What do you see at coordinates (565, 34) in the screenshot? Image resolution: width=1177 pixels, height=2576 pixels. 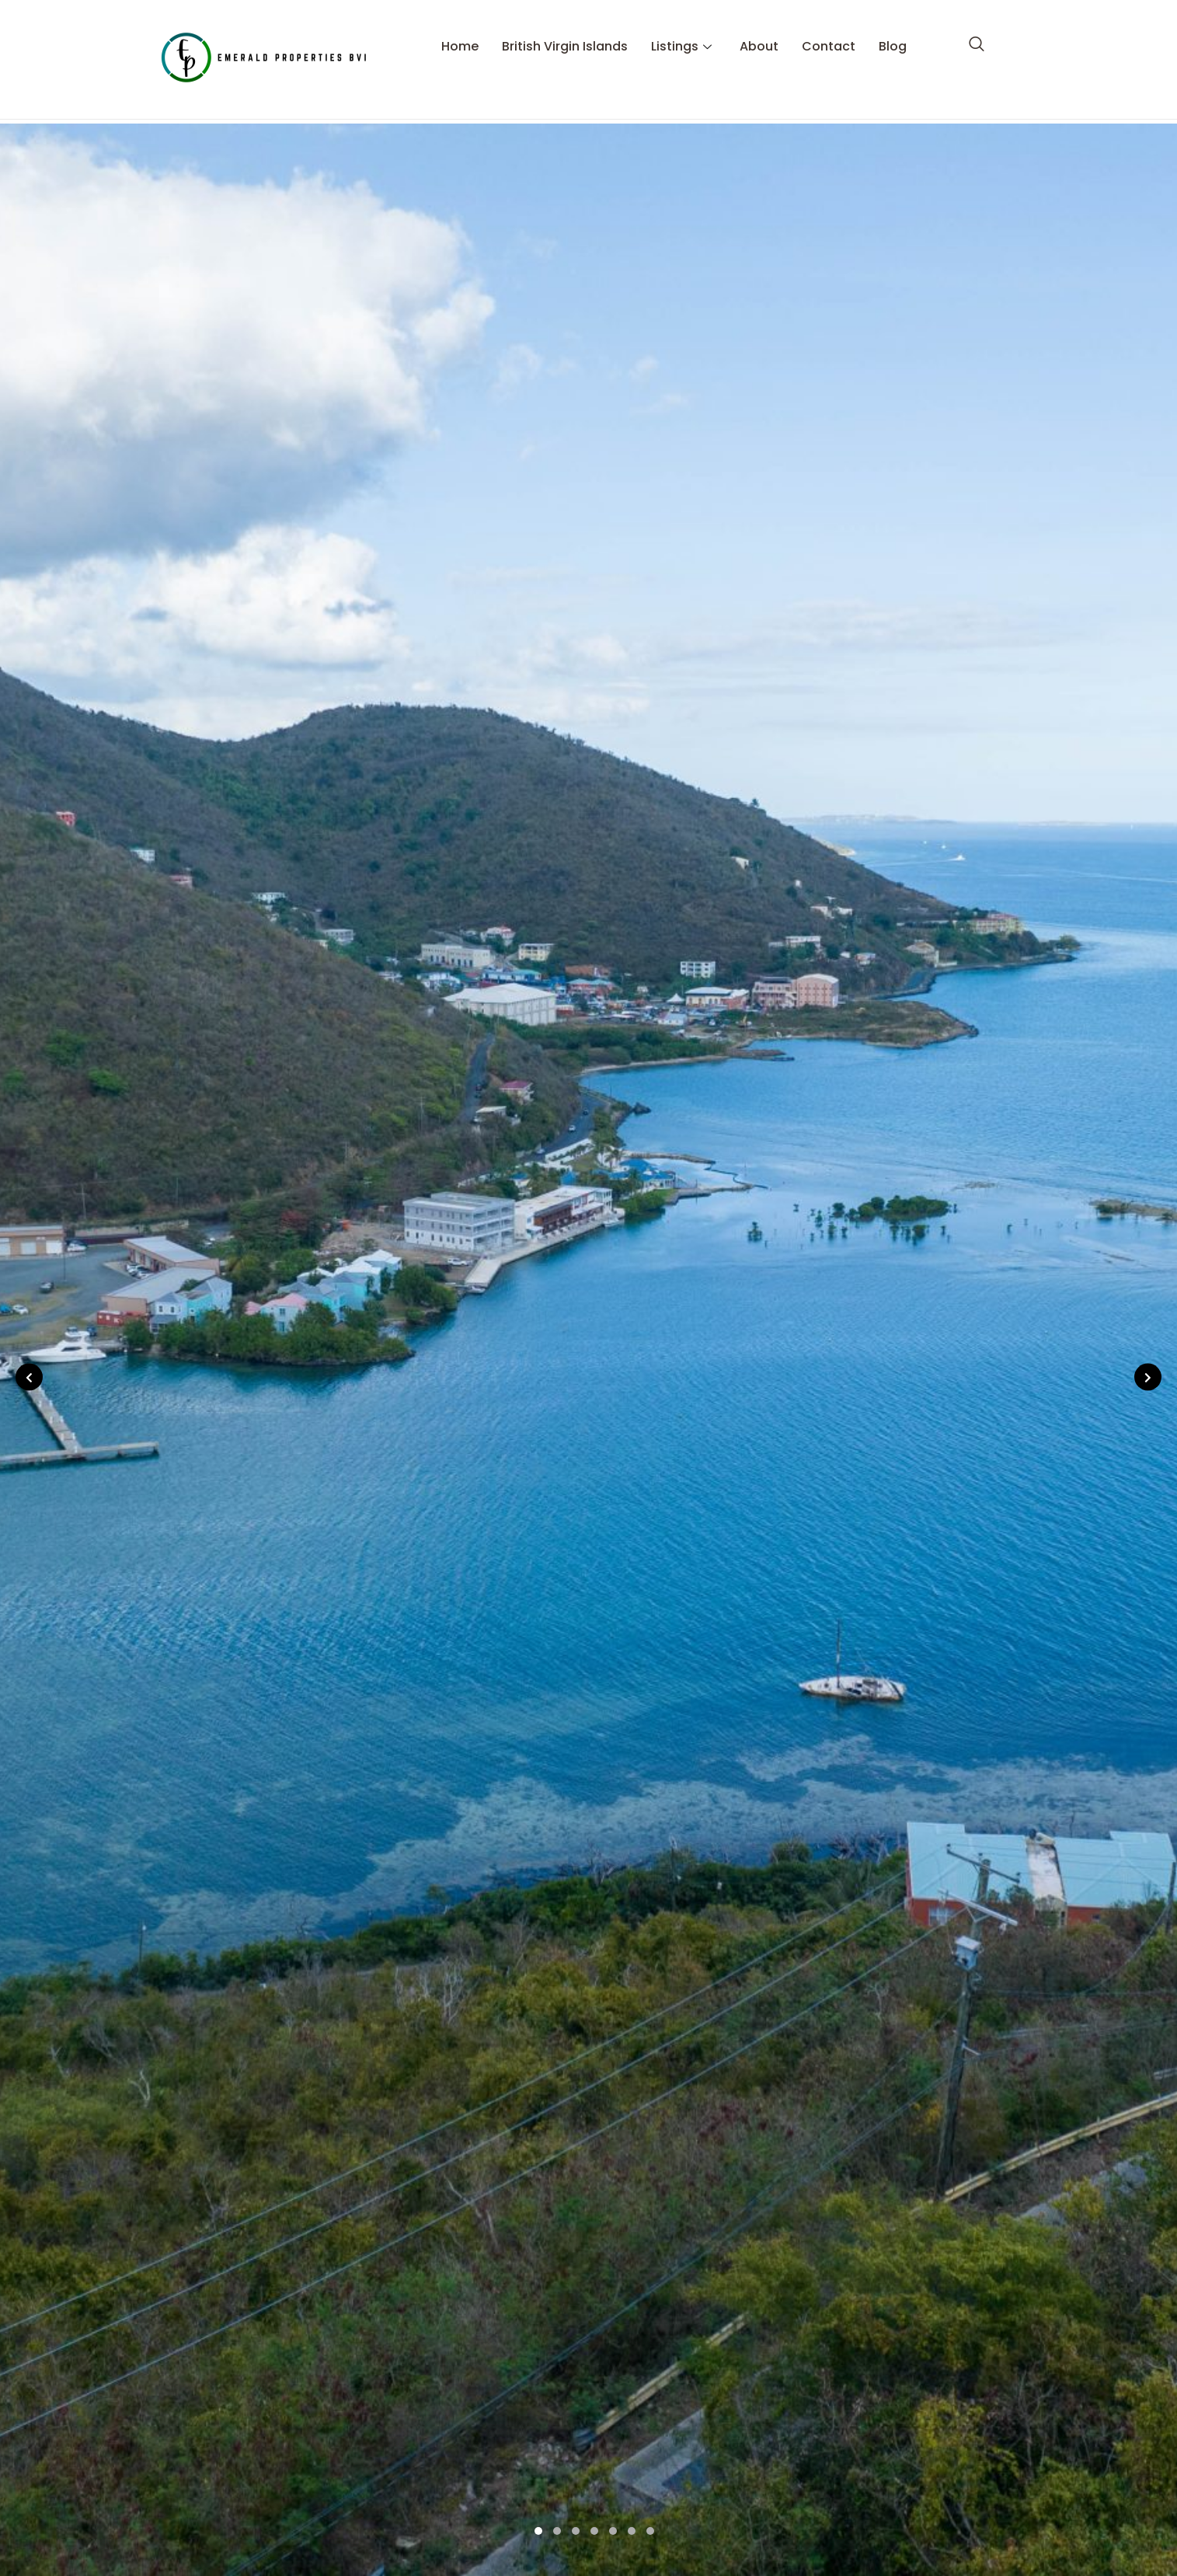 I see `British Virgin Islands` at bounding box center [565, 34].